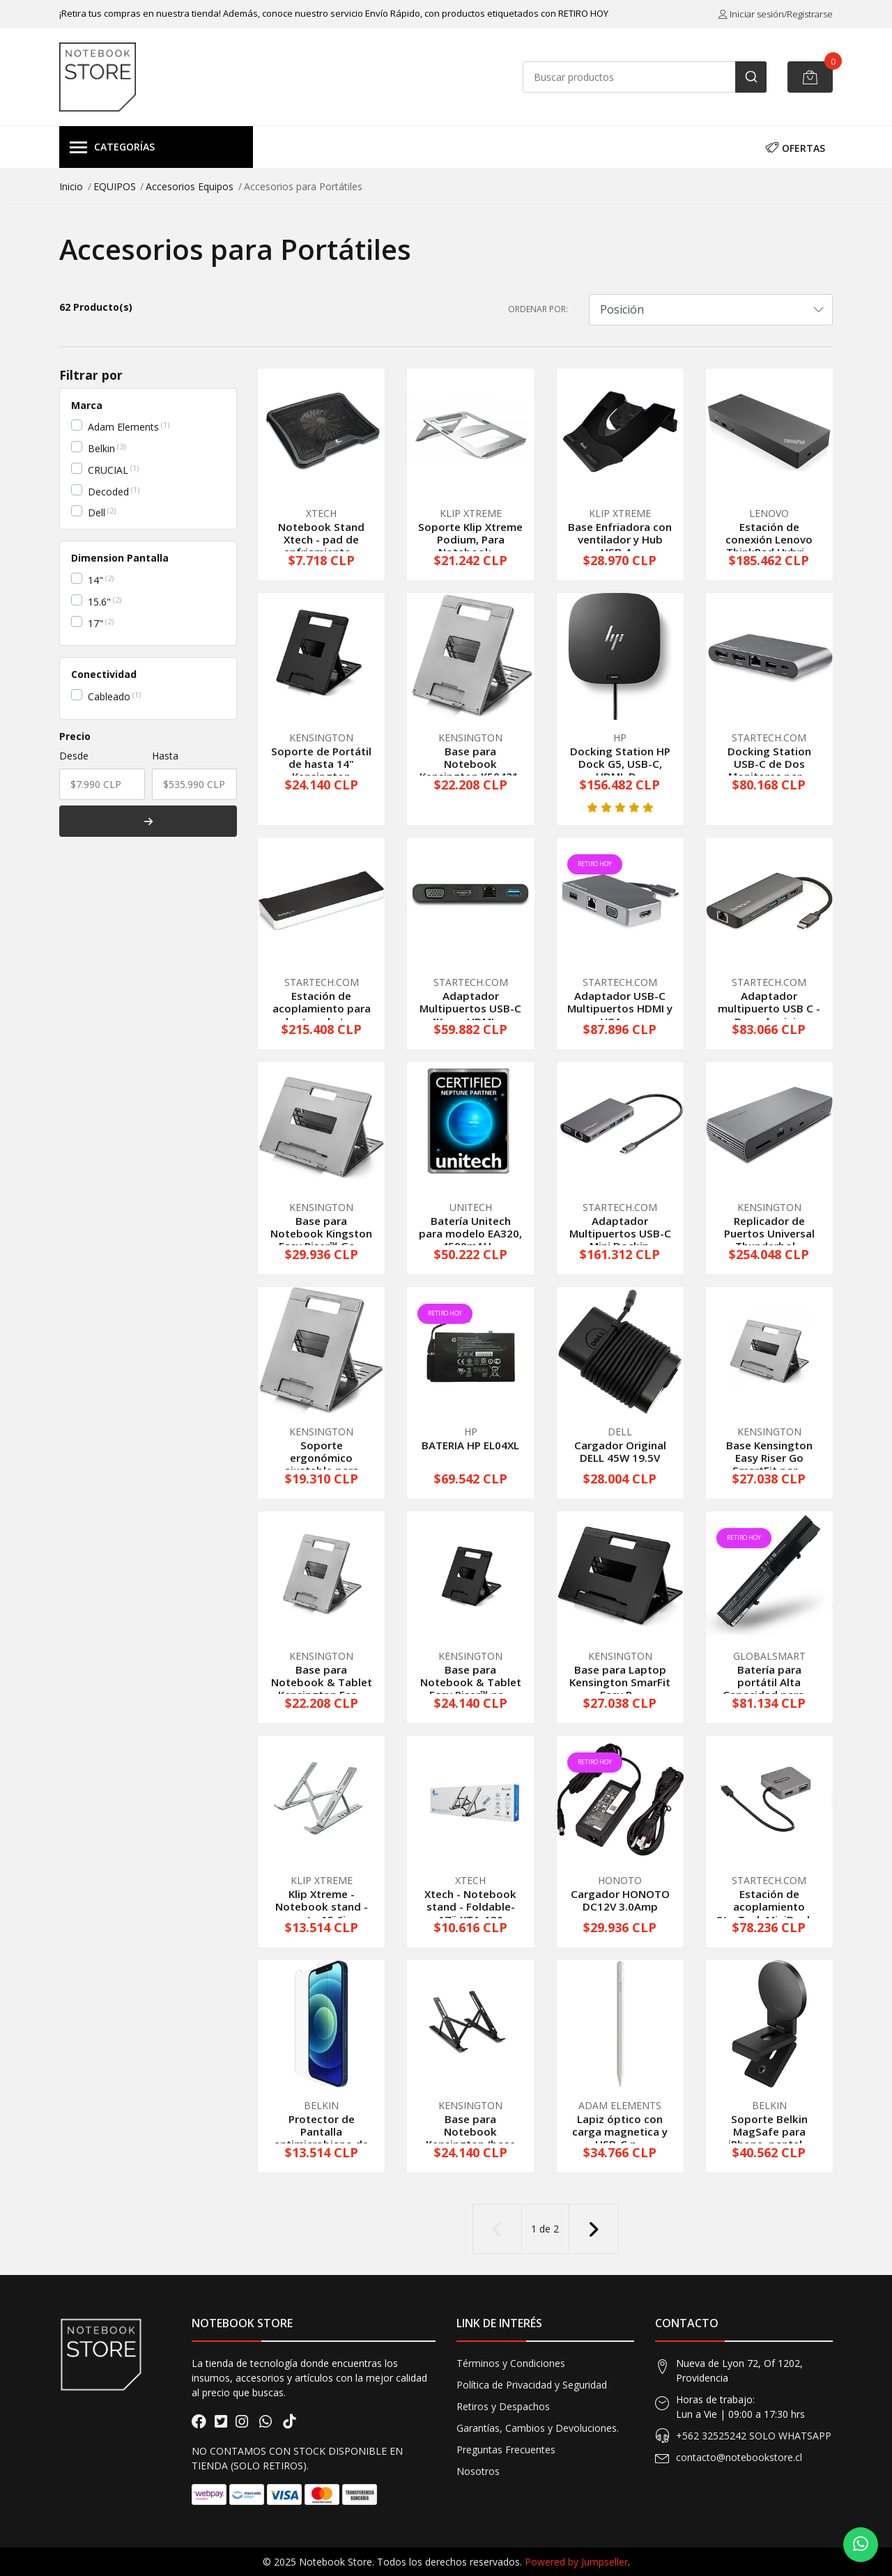  I want to click on Protector de Pantalla antimicrobiano de vi..., so click(321, 2138).